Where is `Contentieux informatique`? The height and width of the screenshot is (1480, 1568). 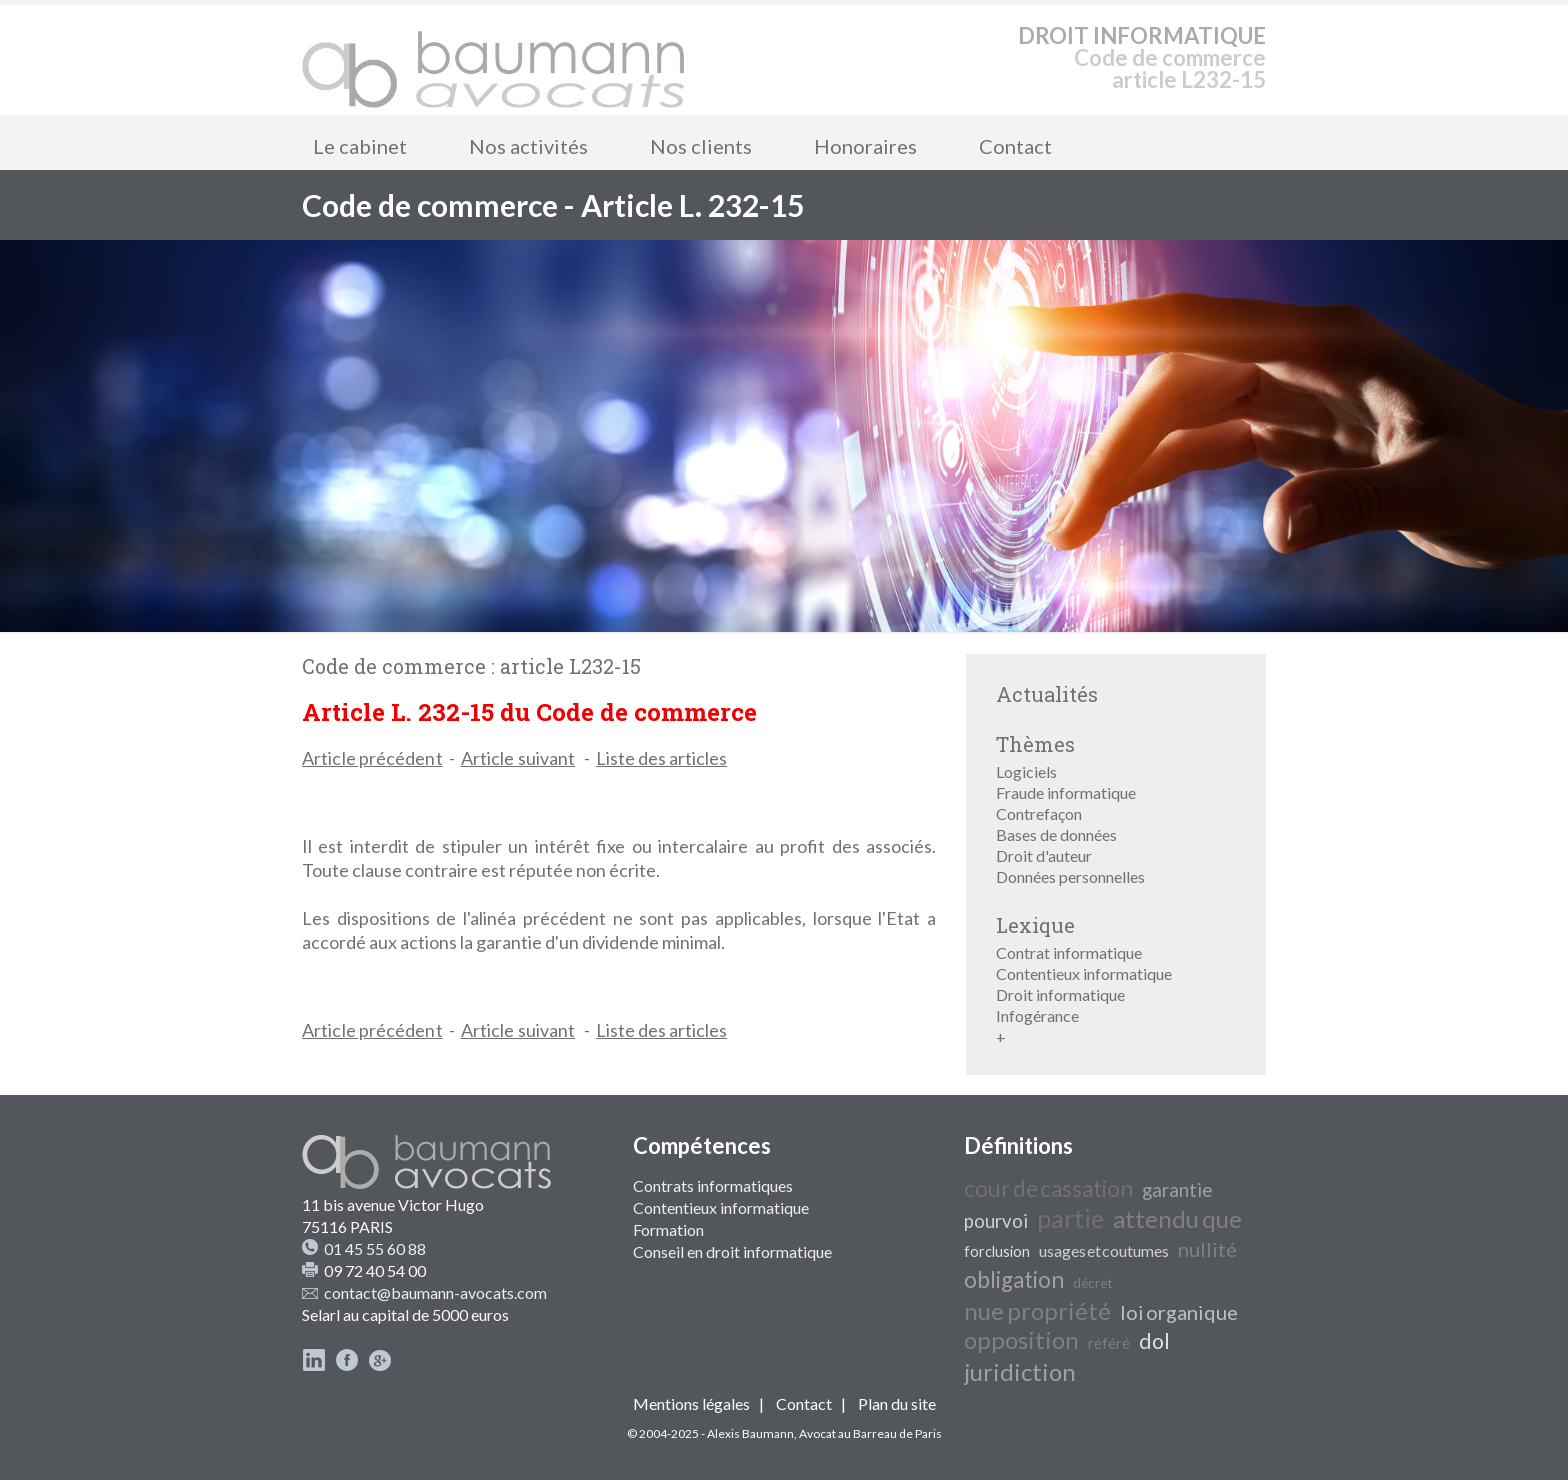
Contentieux informatique is located at coordinates (1084, 973).